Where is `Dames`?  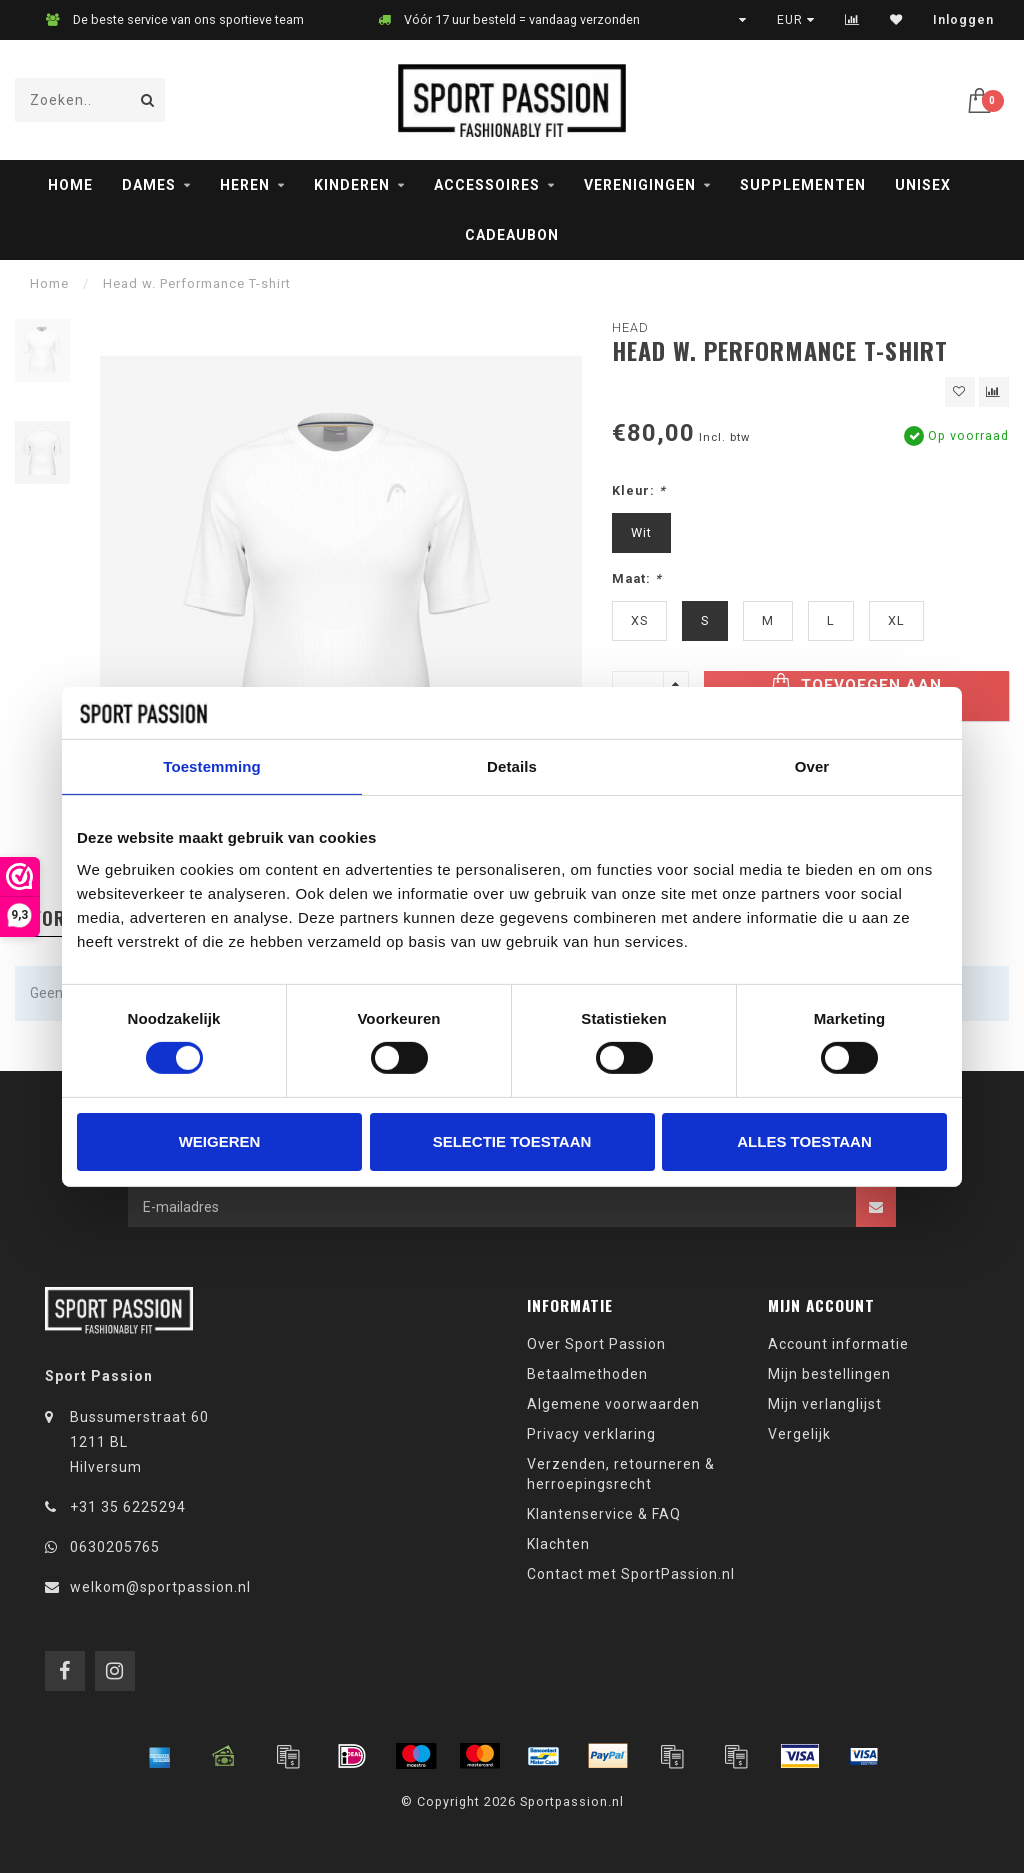
Dames is located at coordinates (149, 185).